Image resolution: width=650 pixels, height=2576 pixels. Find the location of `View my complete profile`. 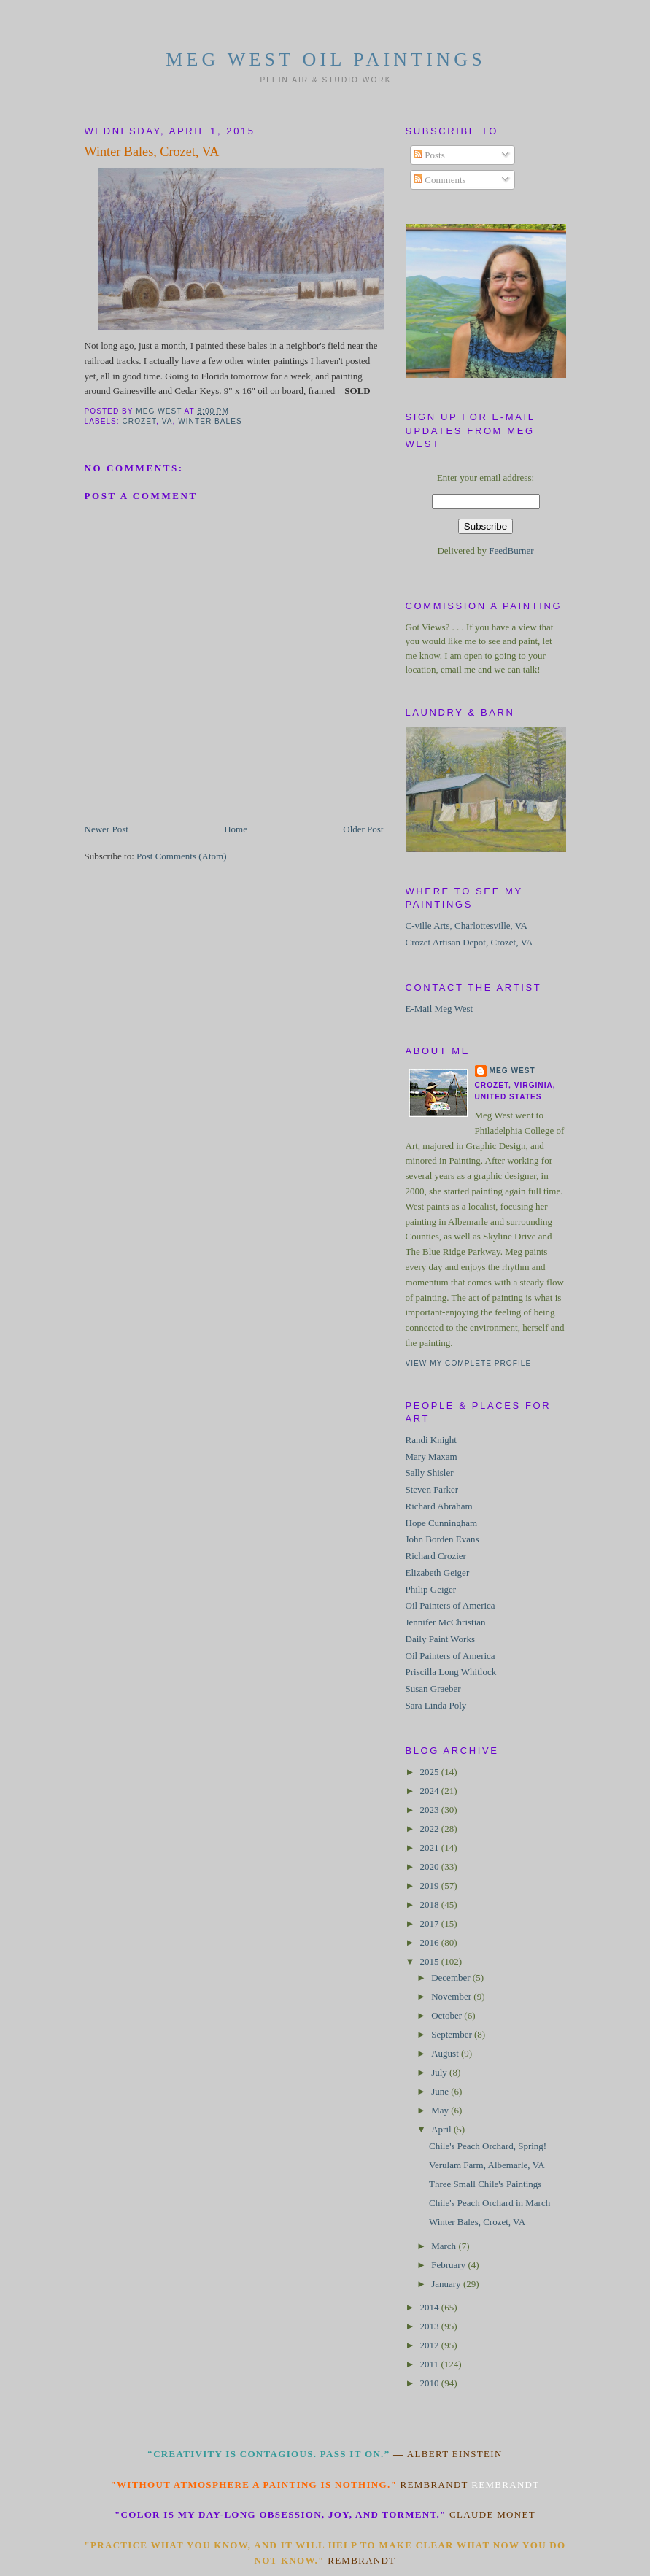

View my complete profile is located at coordinates (469, 1363).